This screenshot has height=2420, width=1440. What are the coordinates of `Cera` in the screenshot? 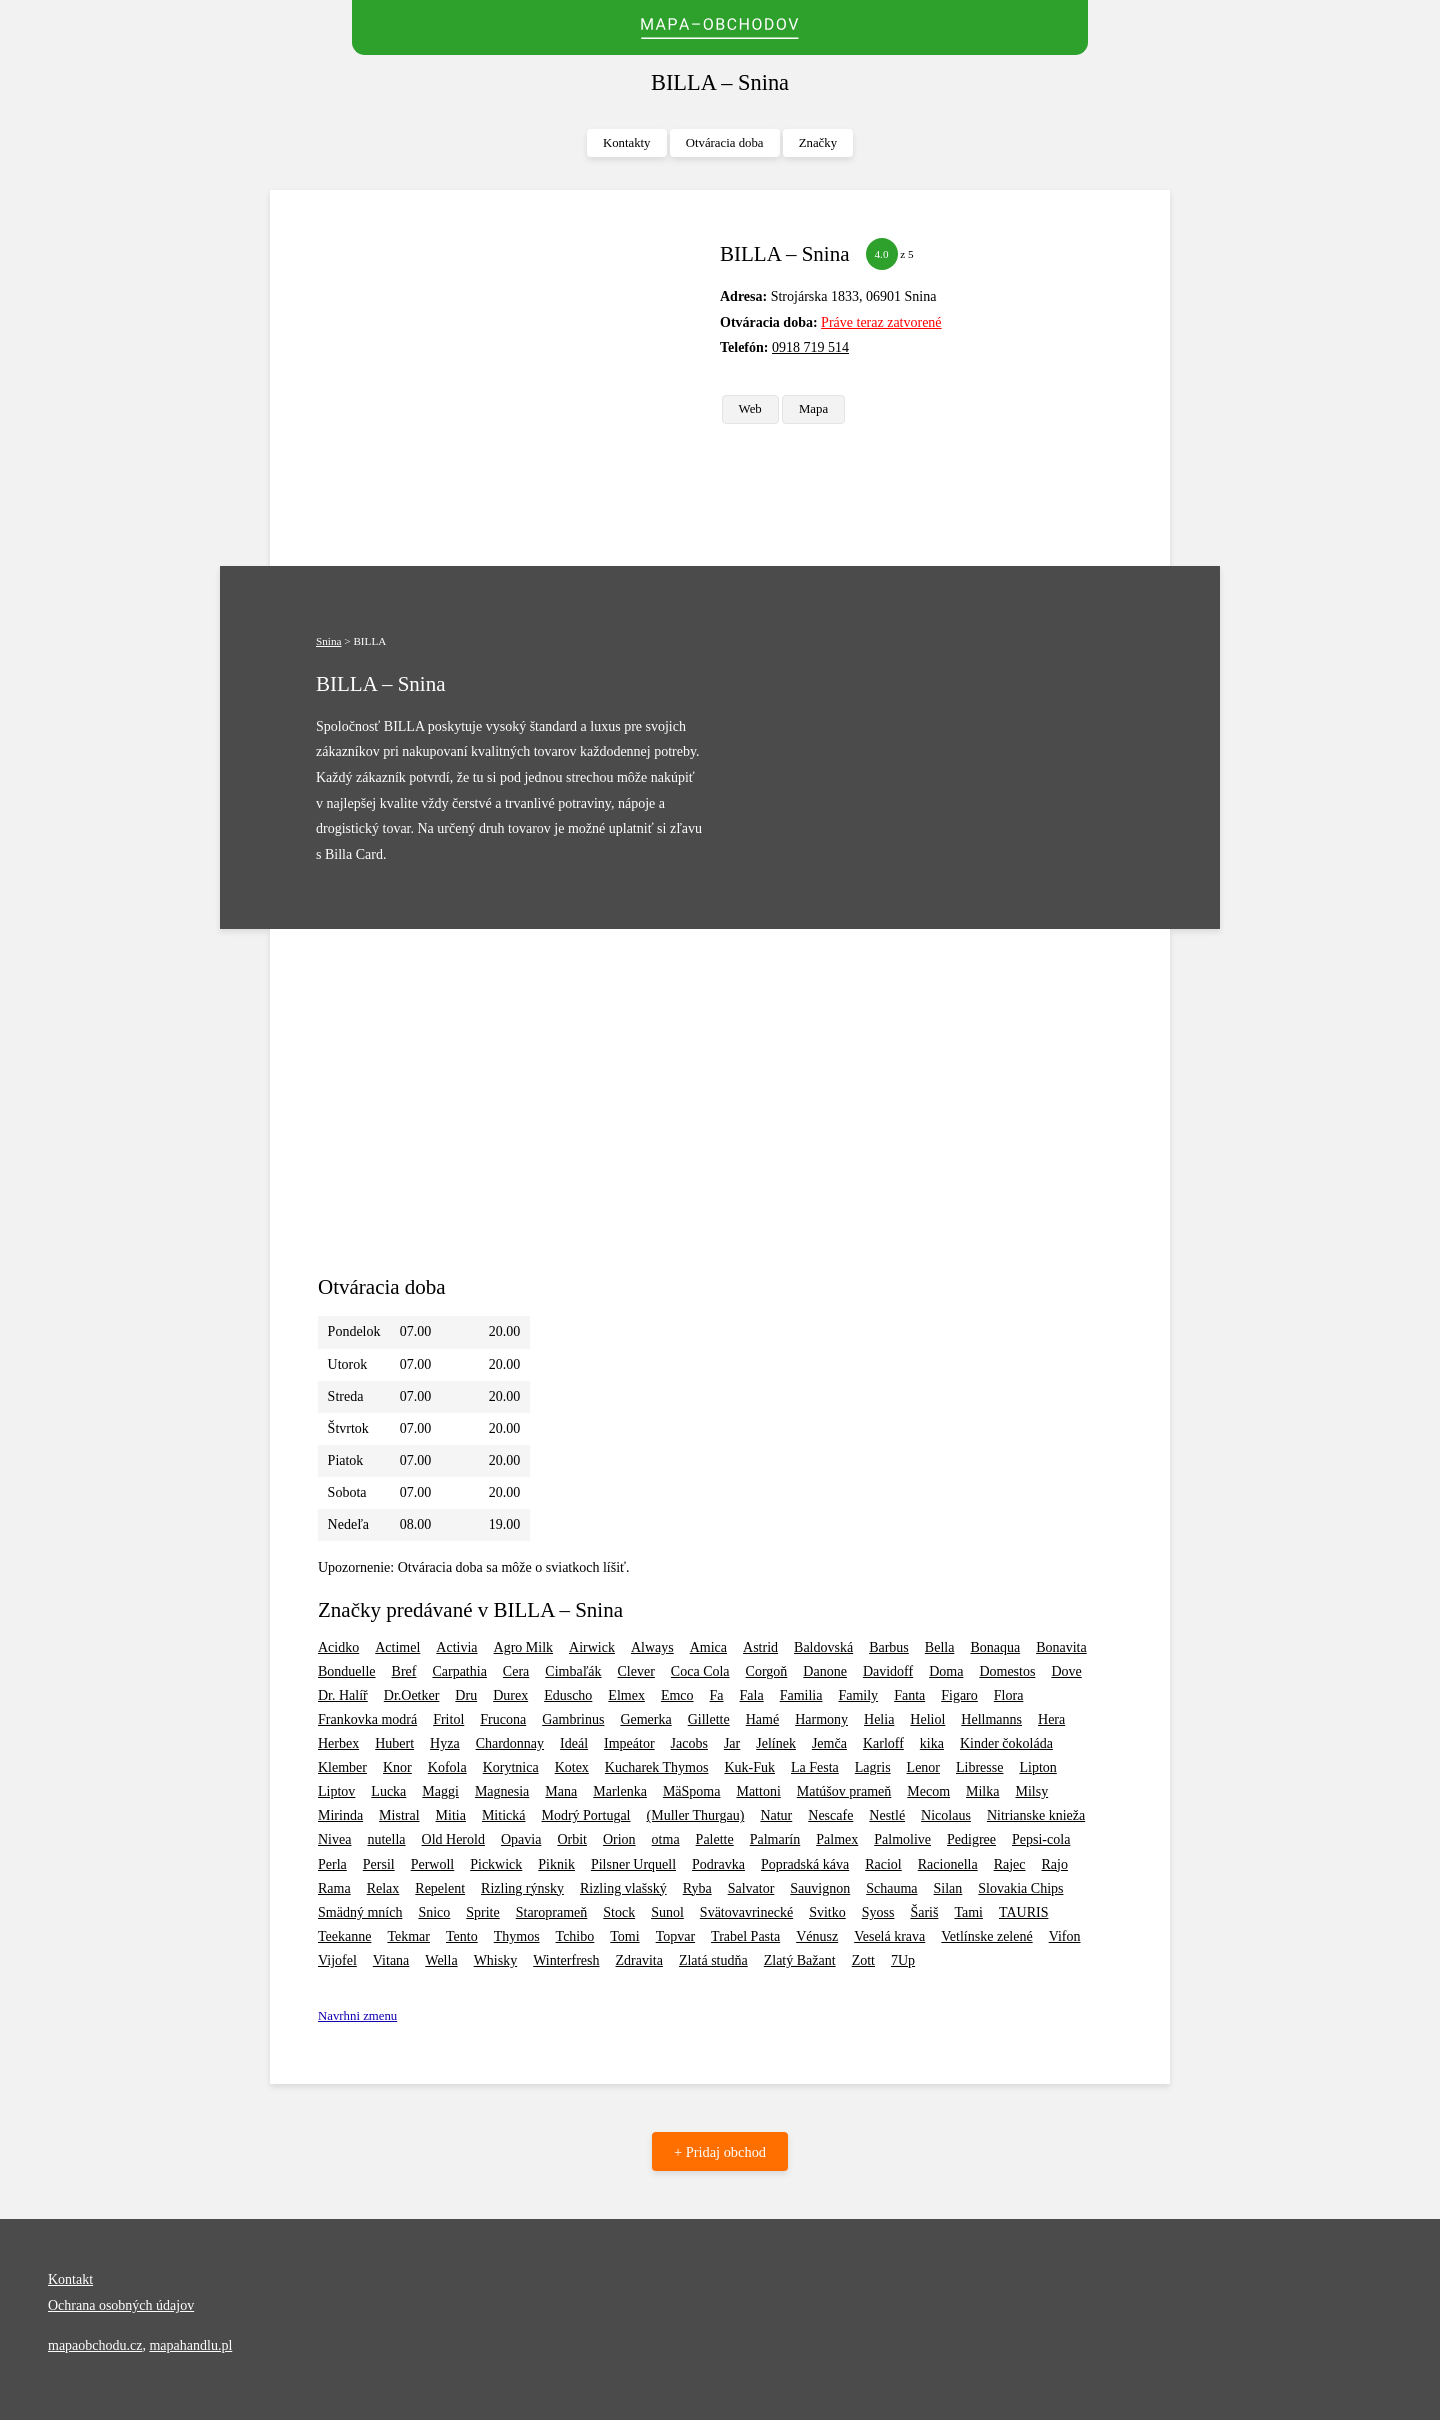 It's located at (516, 1671).